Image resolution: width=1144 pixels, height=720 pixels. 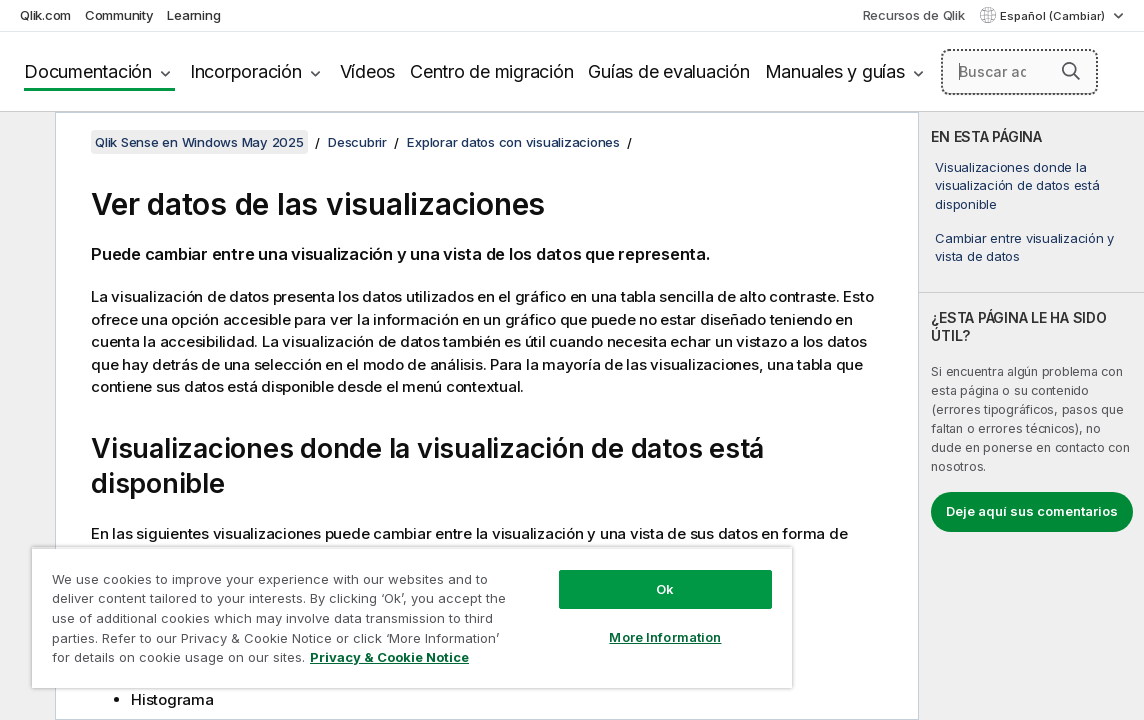 What do you see at coordinates (1017, 185) in the screenshot?
I see `Visualizaciones donde la visualización de datos está disponible` at bounding box center [1017, 185].